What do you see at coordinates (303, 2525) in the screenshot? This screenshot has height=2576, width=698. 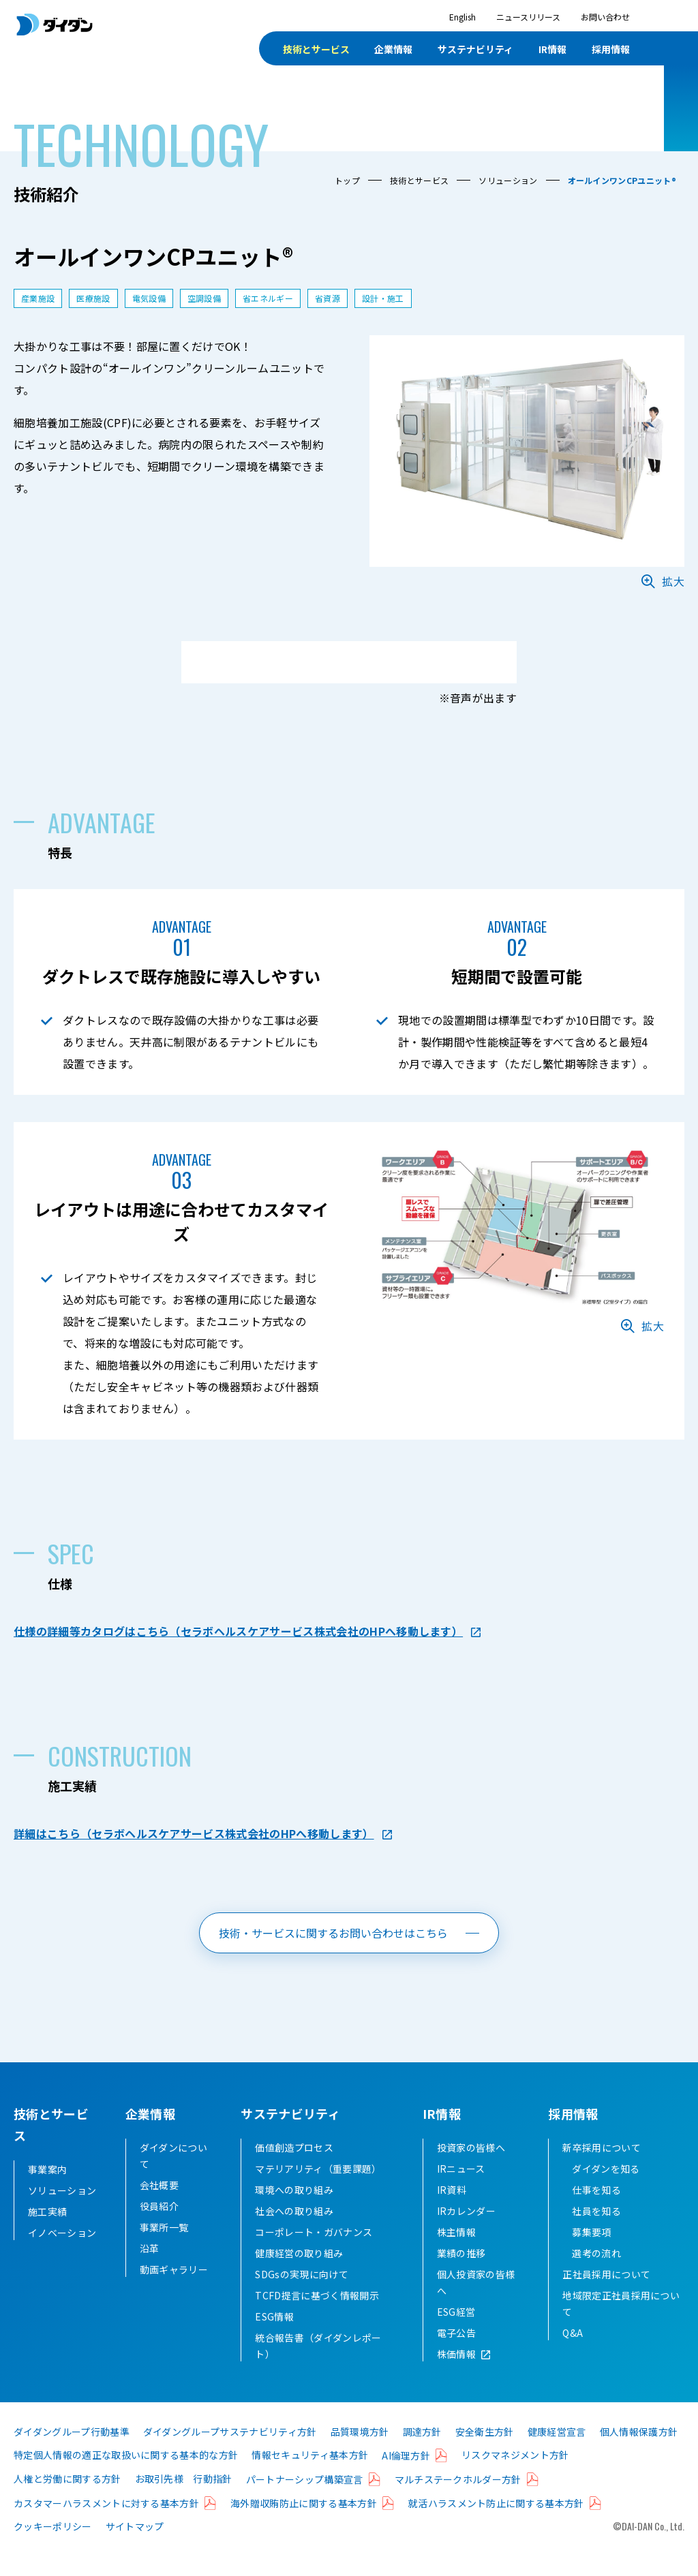 I see `海外贈収賄防止に関する基本方針` at bounding box center [303, 2525].